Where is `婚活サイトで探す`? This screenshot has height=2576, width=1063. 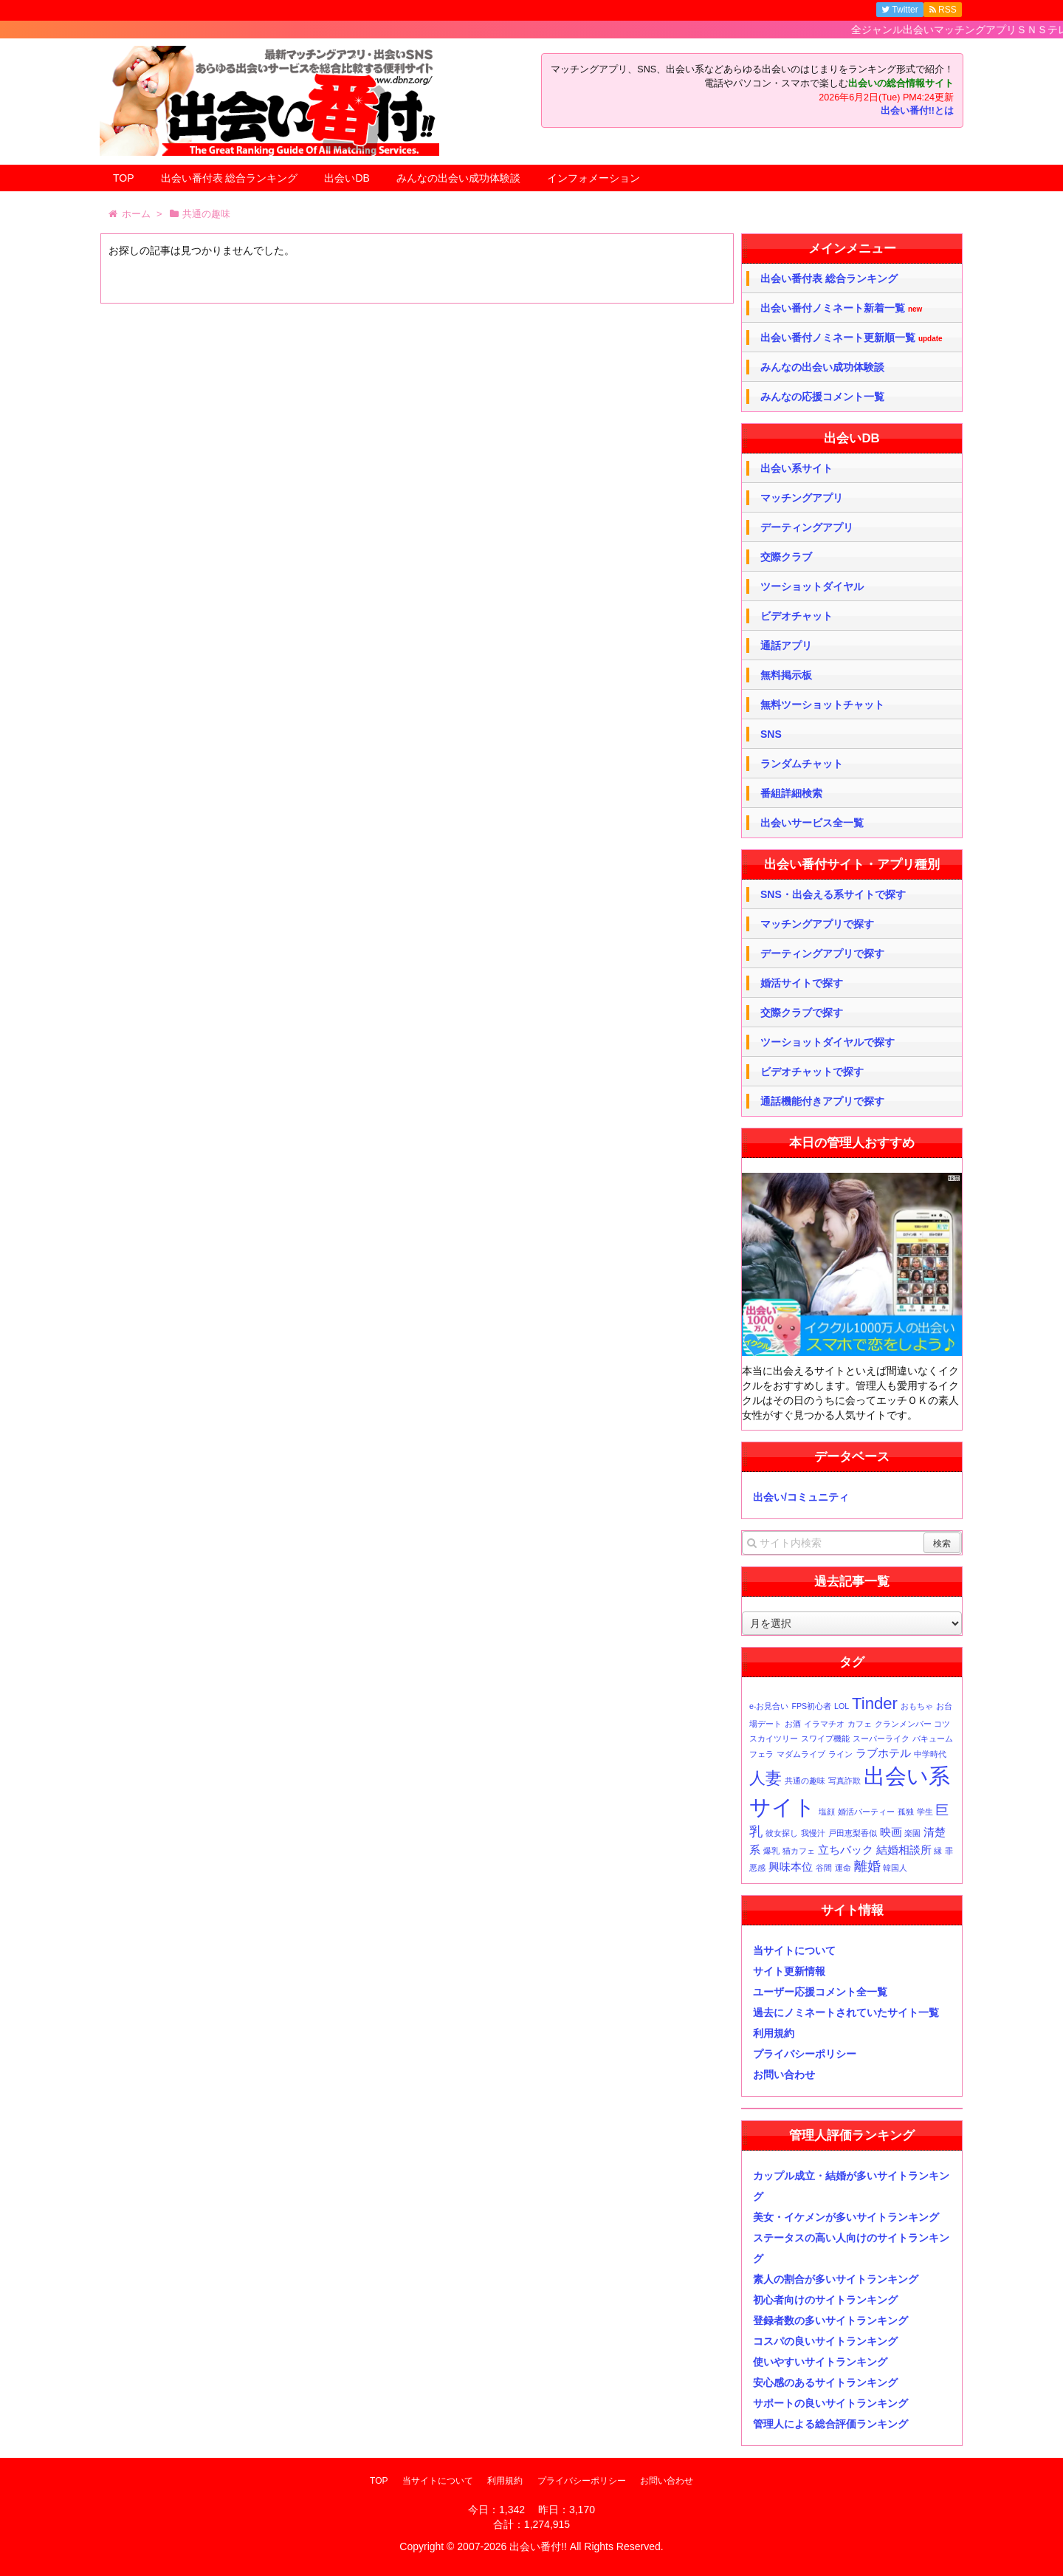 婚活サイトで探す is located at coordinates (801, 983).